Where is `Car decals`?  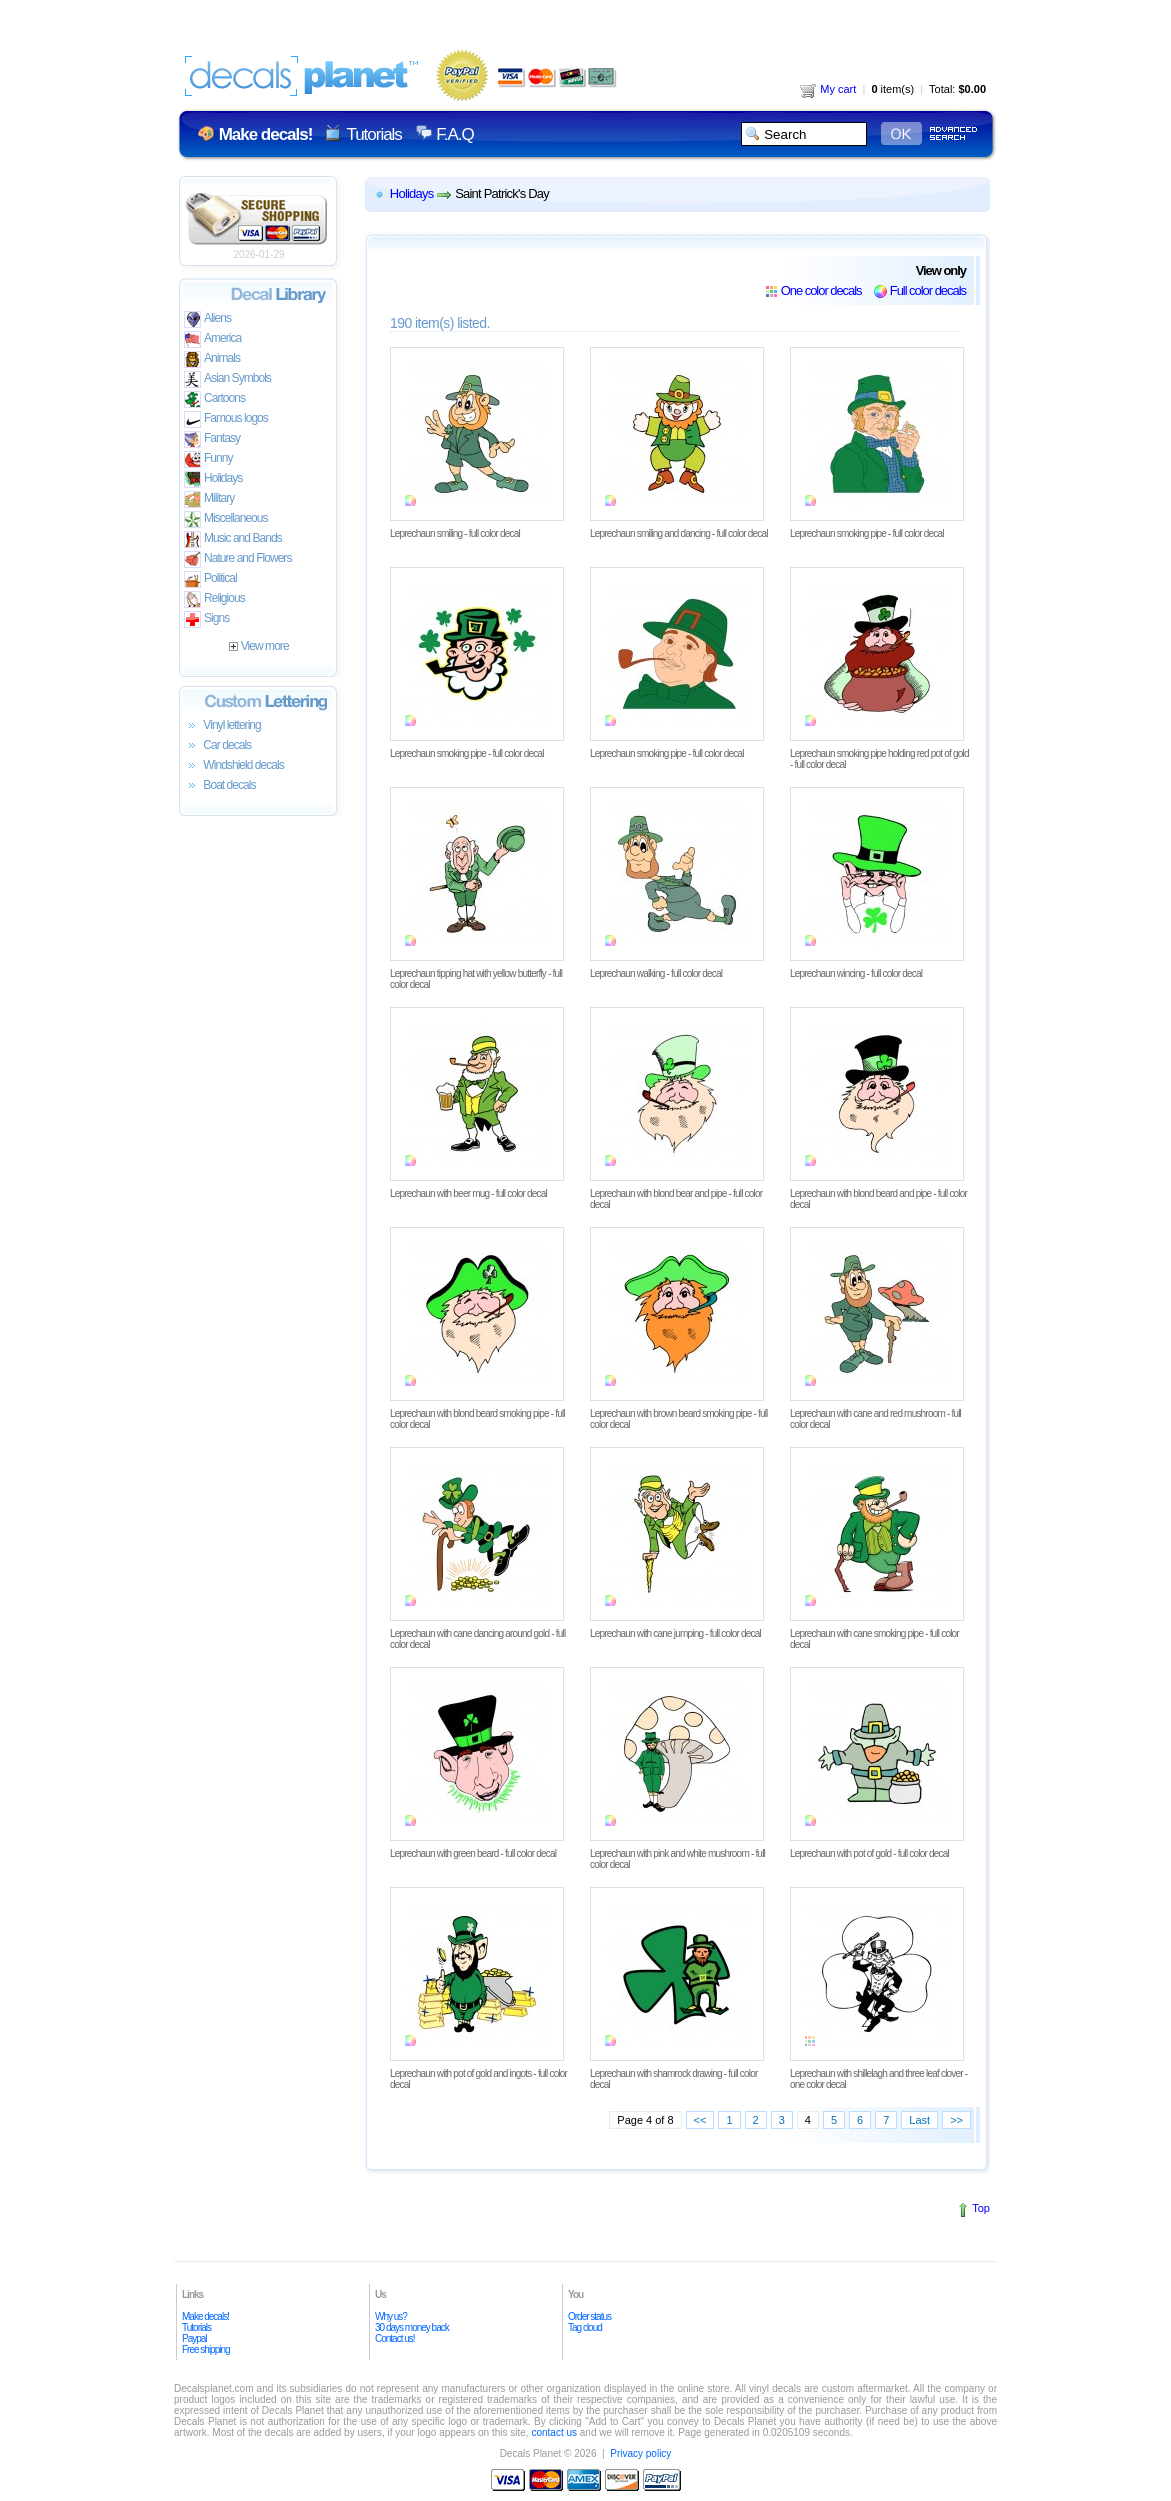 Car decals is located at coordinates (217, 746).